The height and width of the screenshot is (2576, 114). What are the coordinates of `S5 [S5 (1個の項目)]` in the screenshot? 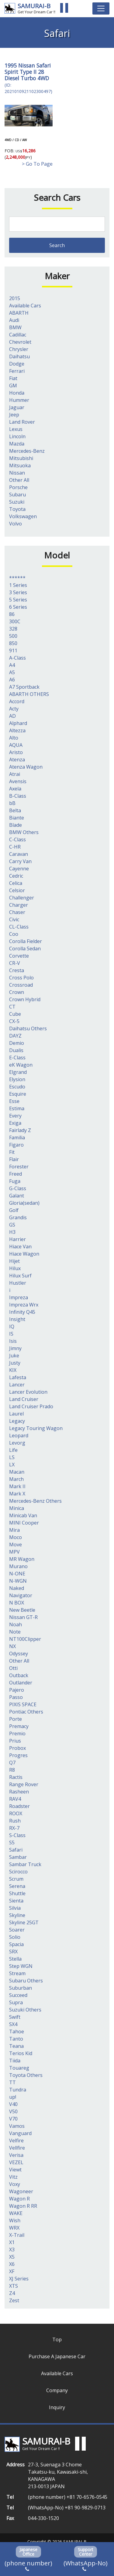 It's located at (12, 1842).